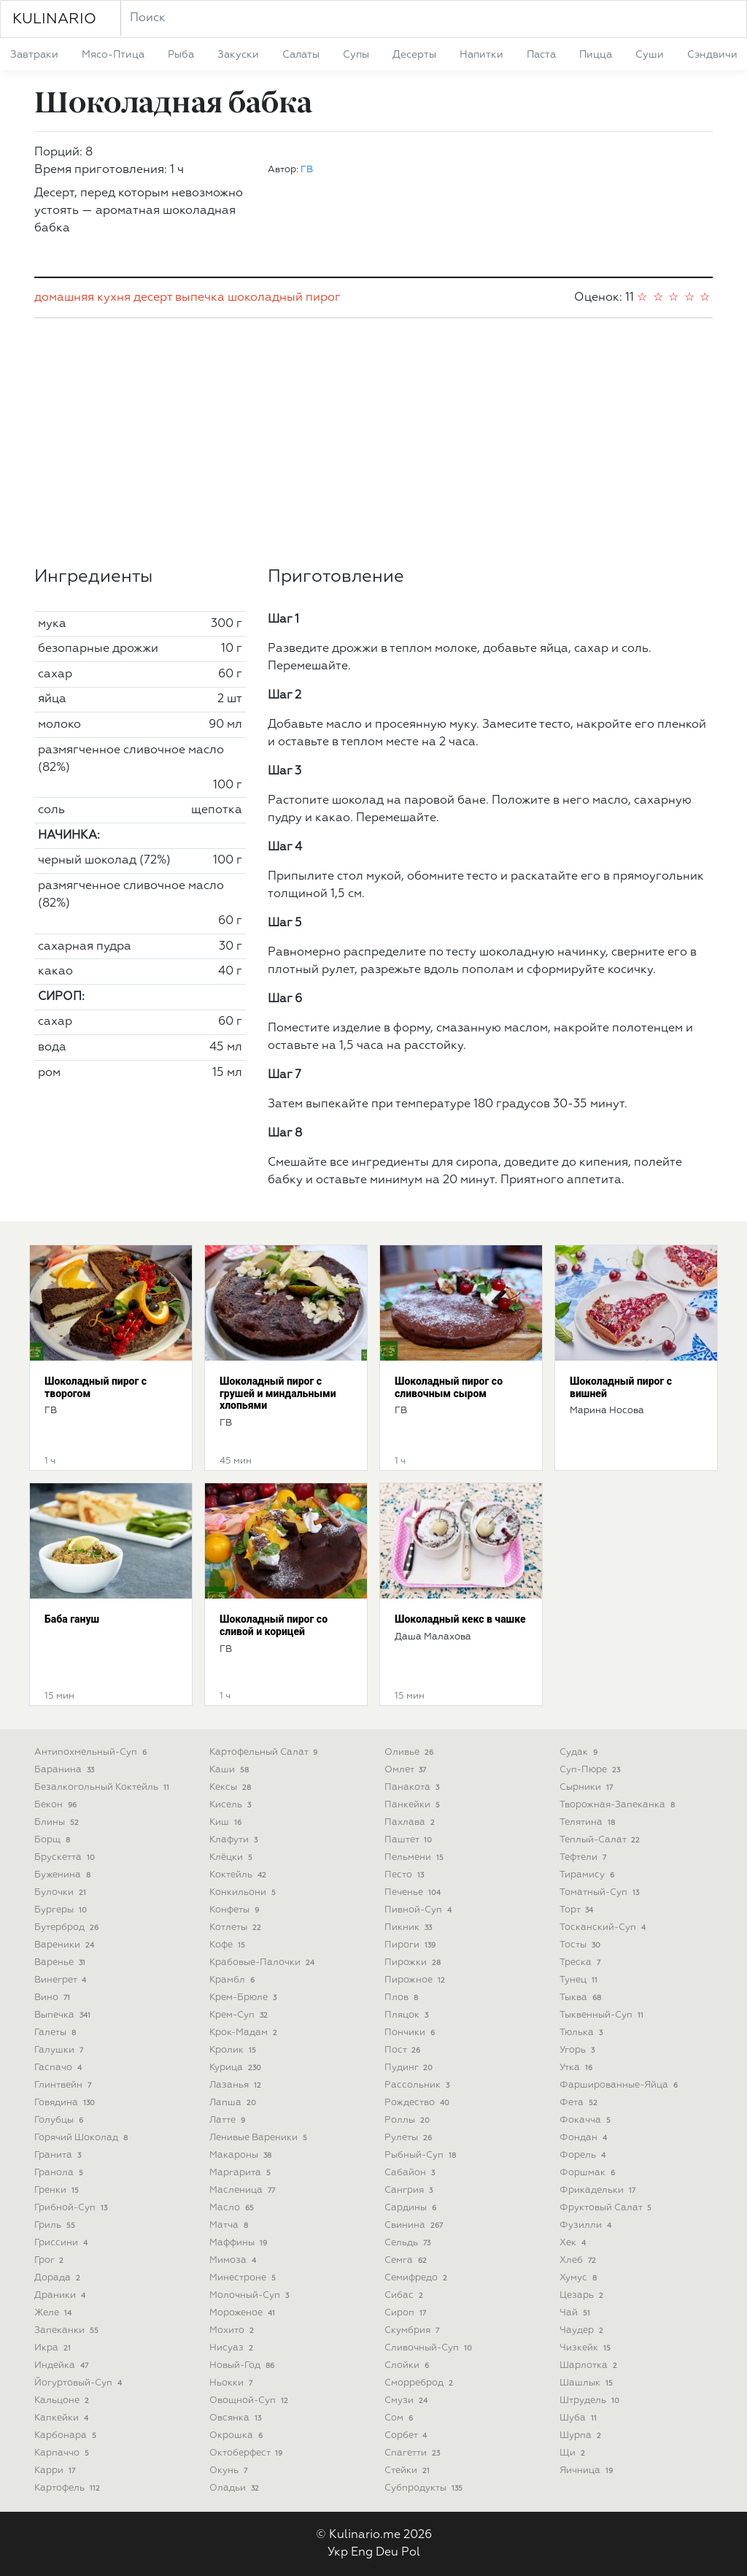 The height and width of the screenshot is (2576, 747). What do you see at coordinates (67, 1927) in the screenshot?
I see `бутерброд` at bounding box center [67, 1927].